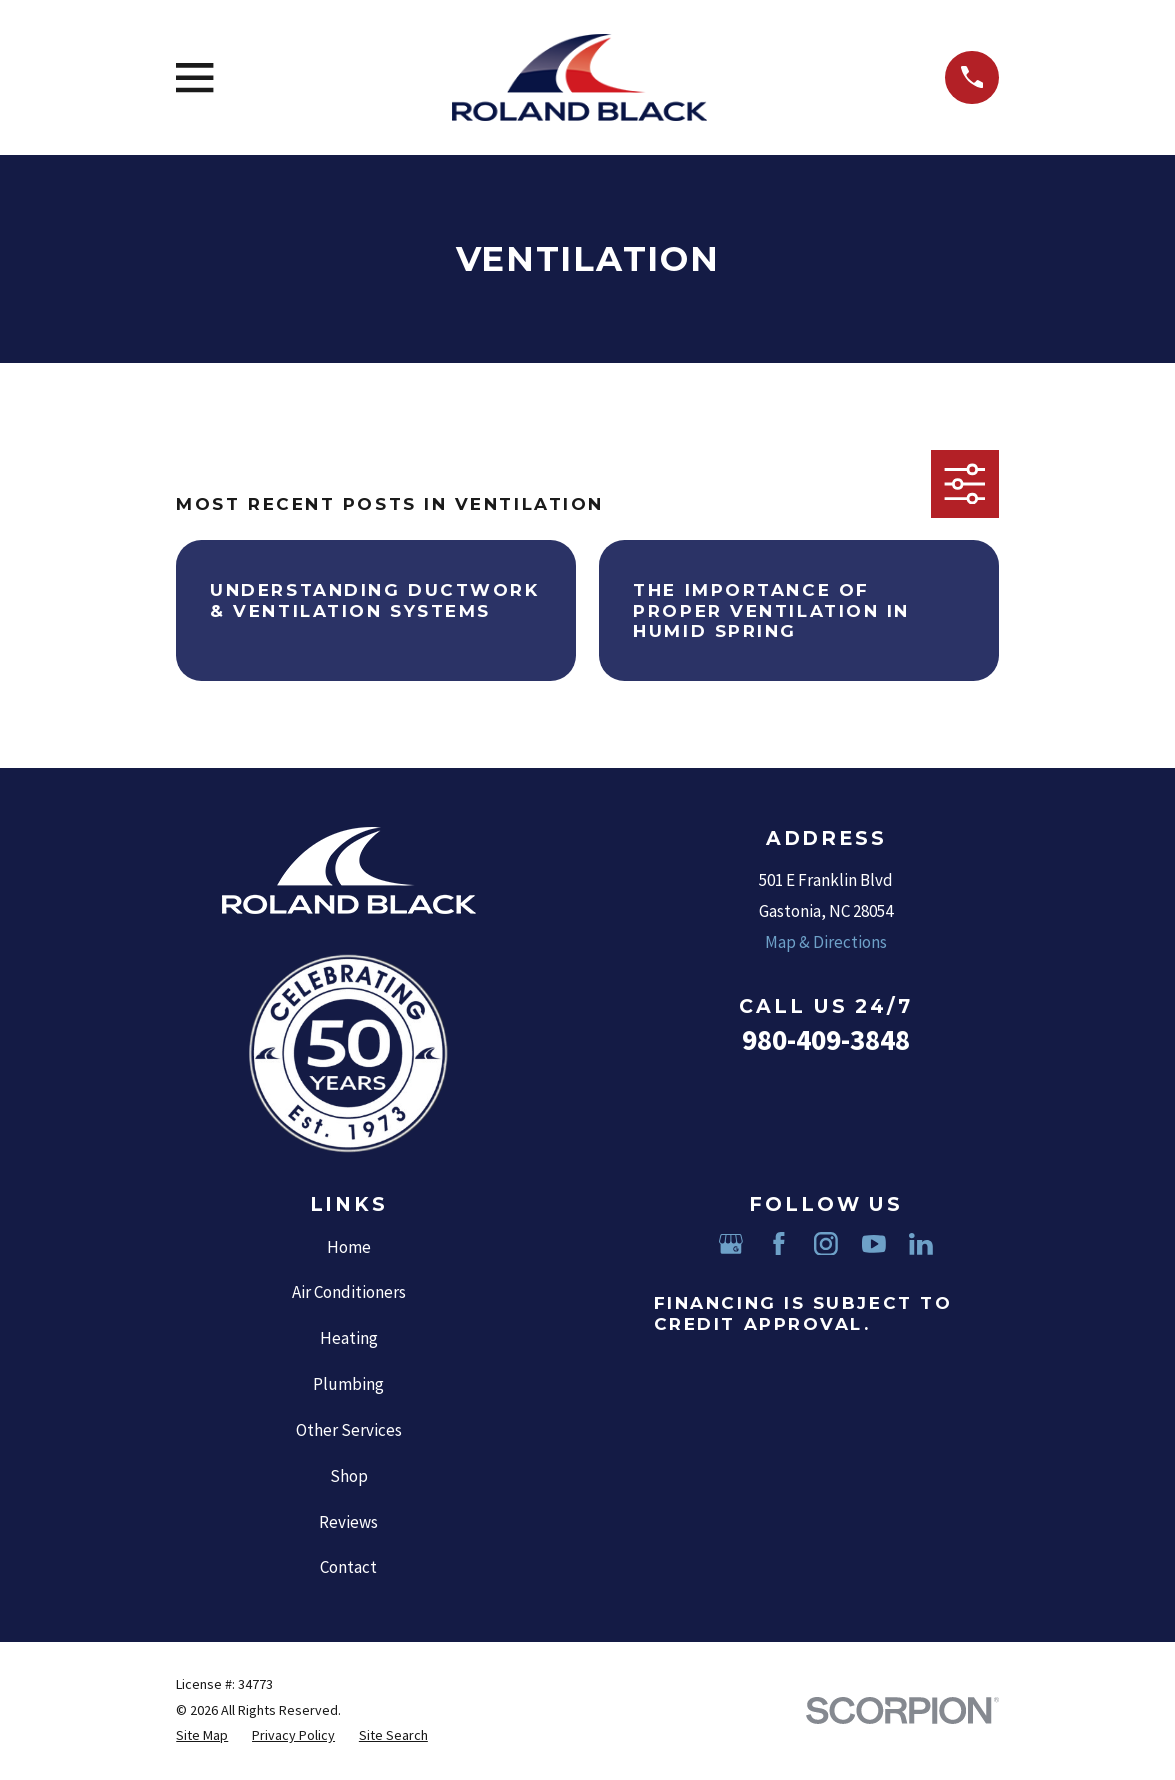 The image size is (1175, 1780). What do you see at coordinates (779, 1244) in the screenshot?
I see `[Facebook]` at bounding box center [779, 1244].